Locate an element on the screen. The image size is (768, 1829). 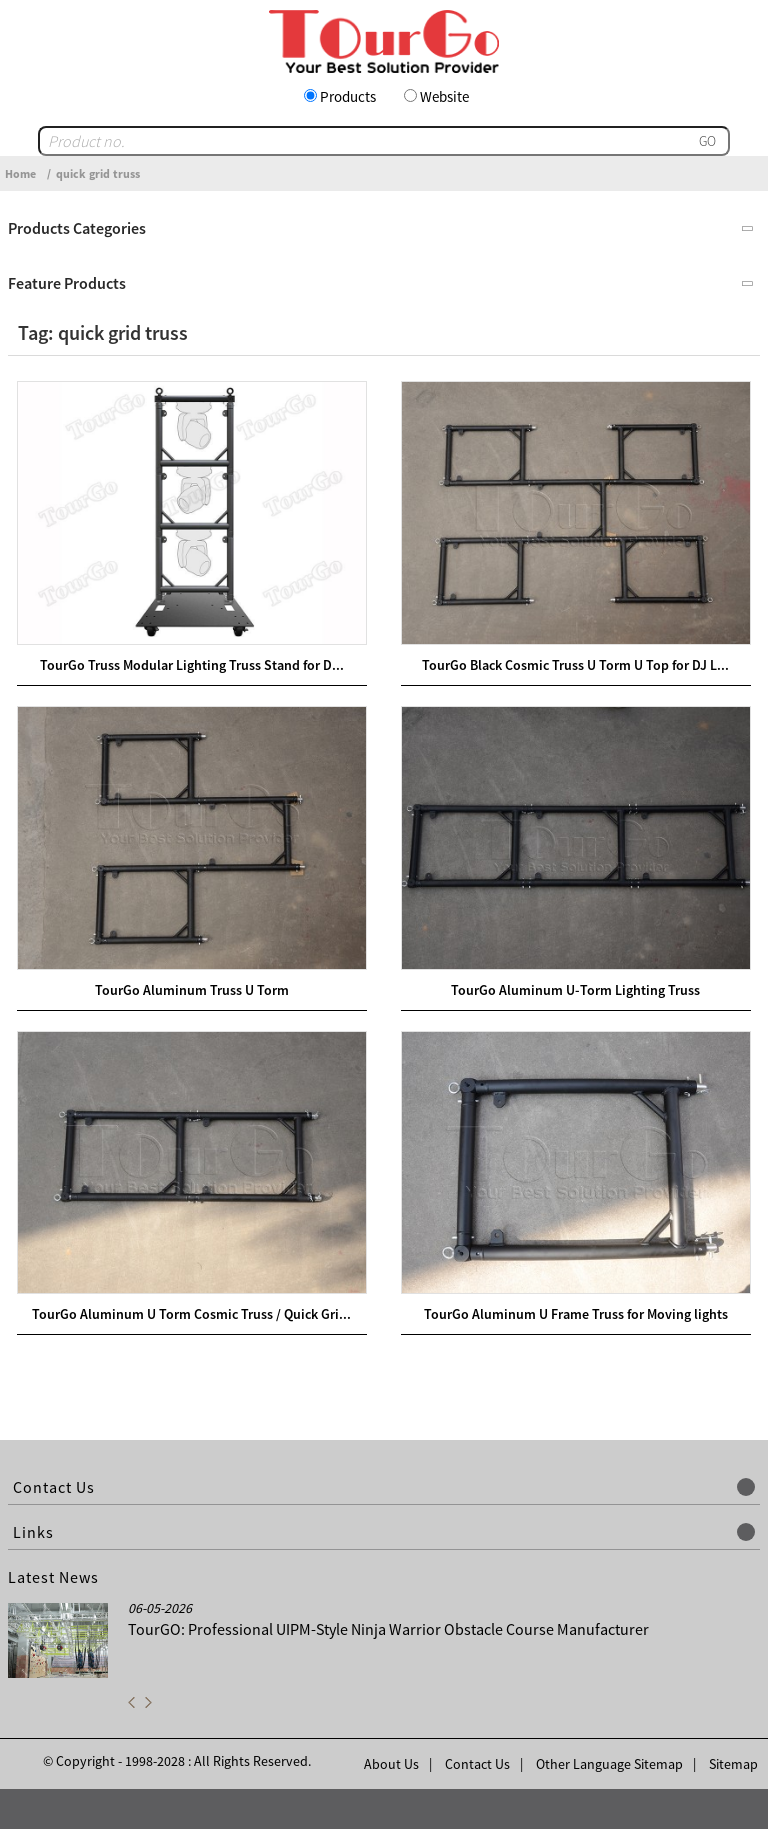
TourGo Black Cosmic Truss U Torm U Top for DJ L... is located at coordinates (575, 665).